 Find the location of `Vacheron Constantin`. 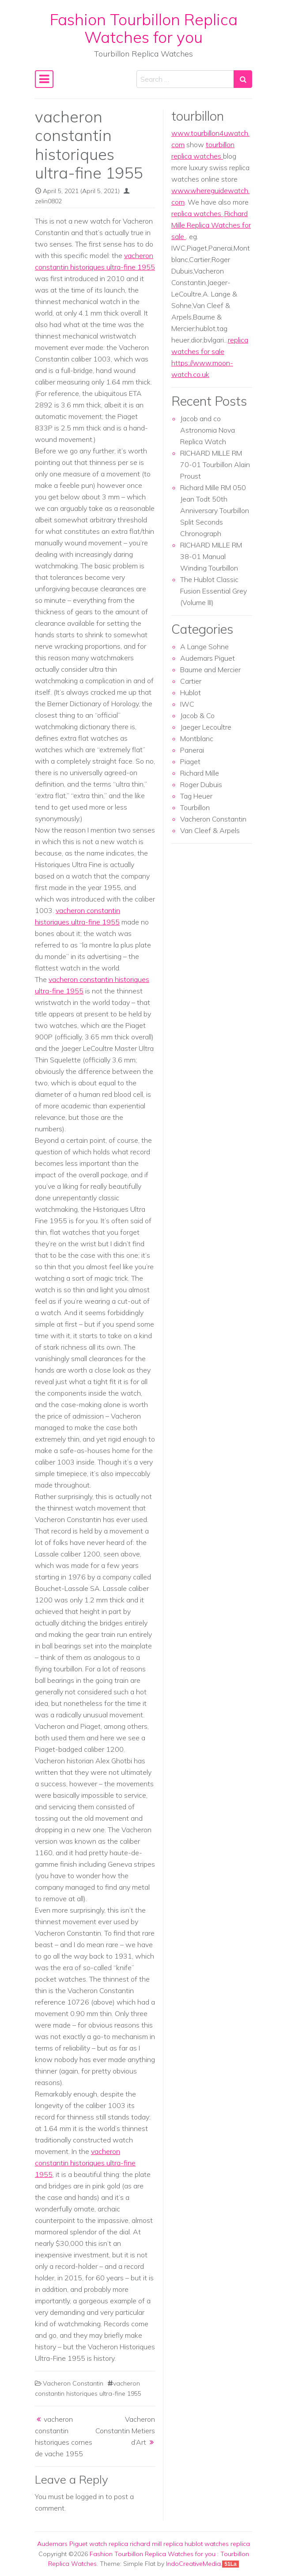

Vacheron Constantin is located at coordinates (73, 2383).